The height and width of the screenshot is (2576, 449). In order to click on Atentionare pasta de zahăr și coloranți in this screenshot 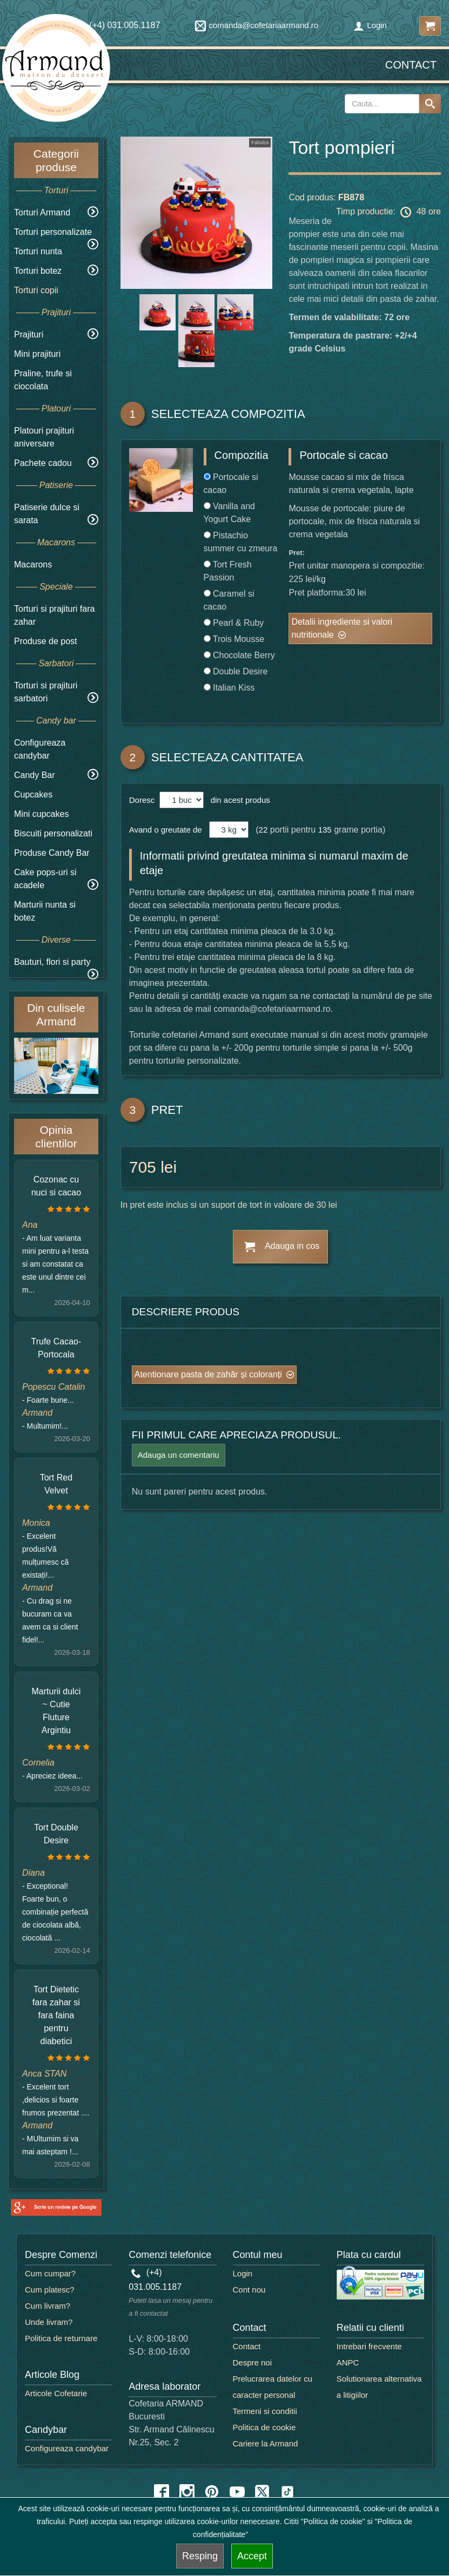, I will do `click(208, 1374)`.